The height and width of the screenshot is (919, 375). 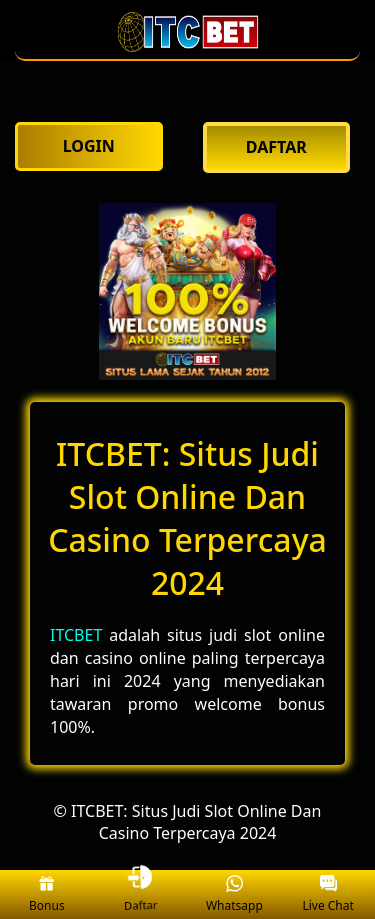 I want to click on Whatsapp, so click(x=234, y=894).